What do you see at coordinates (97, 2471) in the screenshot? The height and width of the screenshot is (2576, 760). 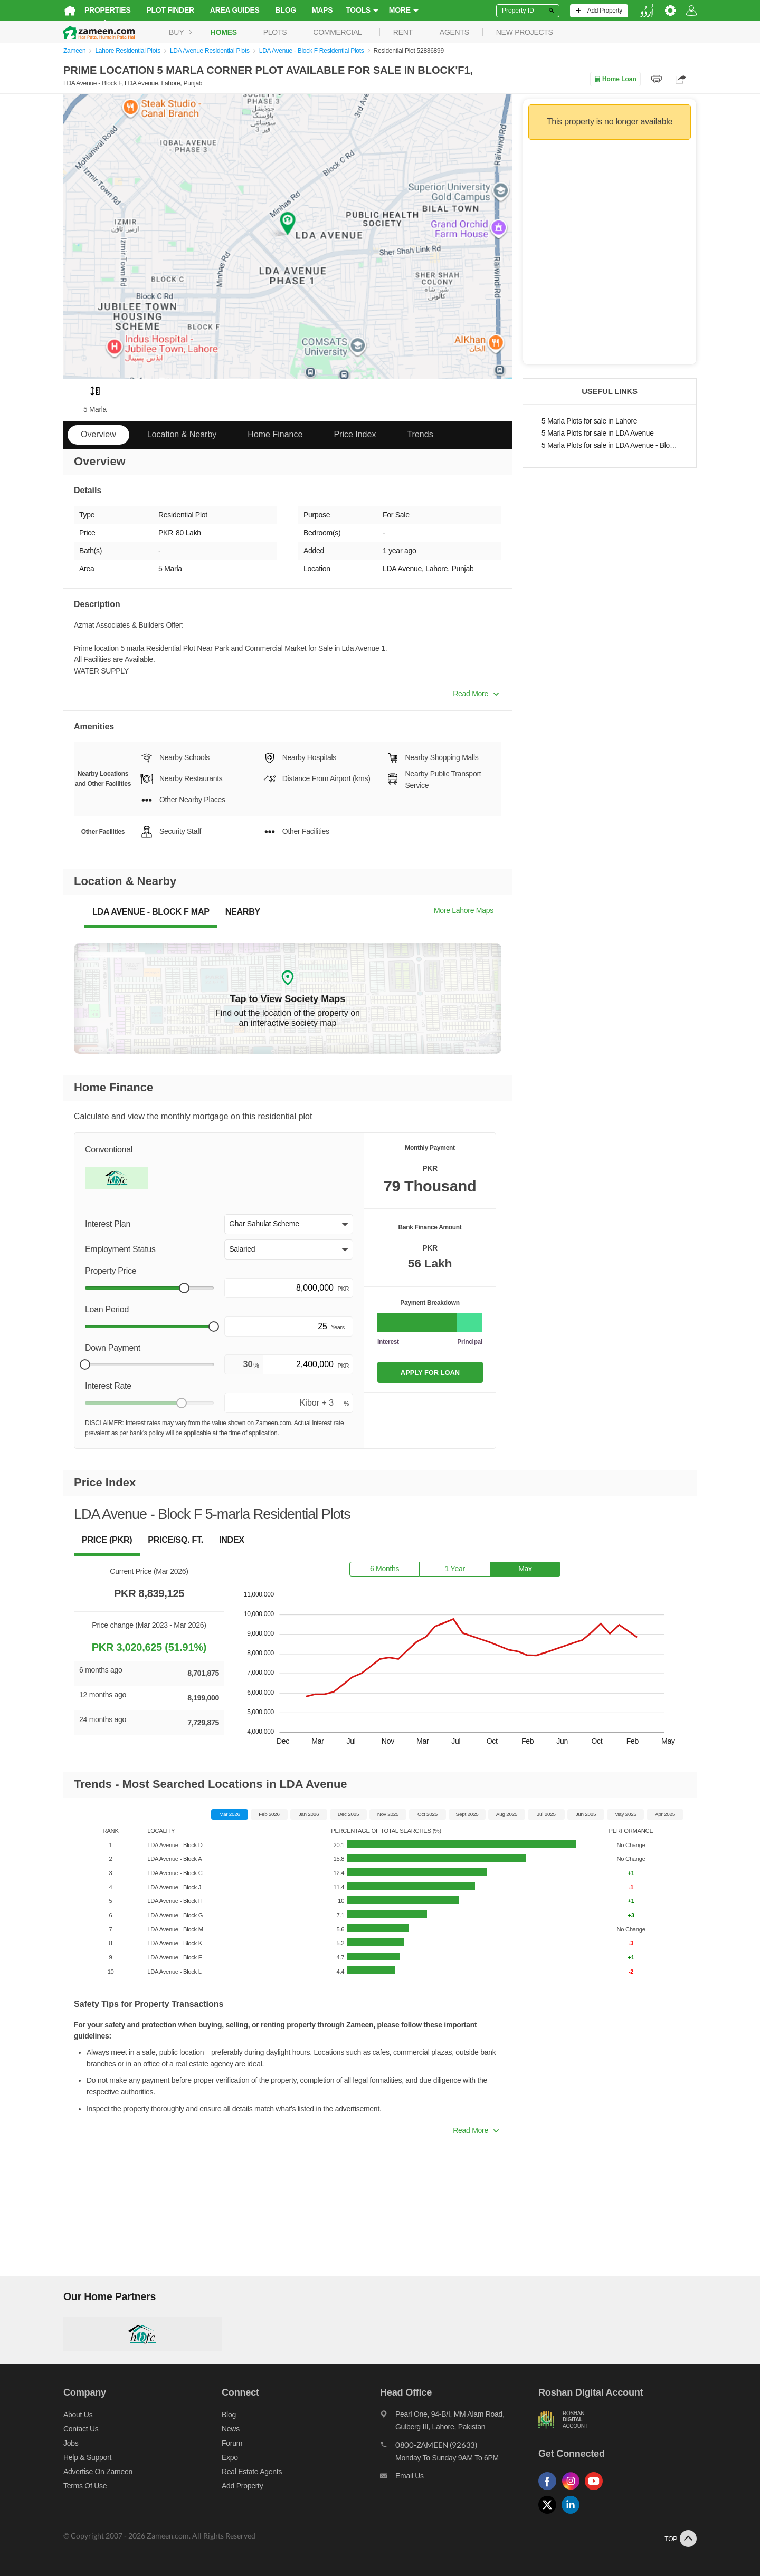 I see `Advertise on Zameen [Advertise on zameen]` at bounding box center [97, 2471].